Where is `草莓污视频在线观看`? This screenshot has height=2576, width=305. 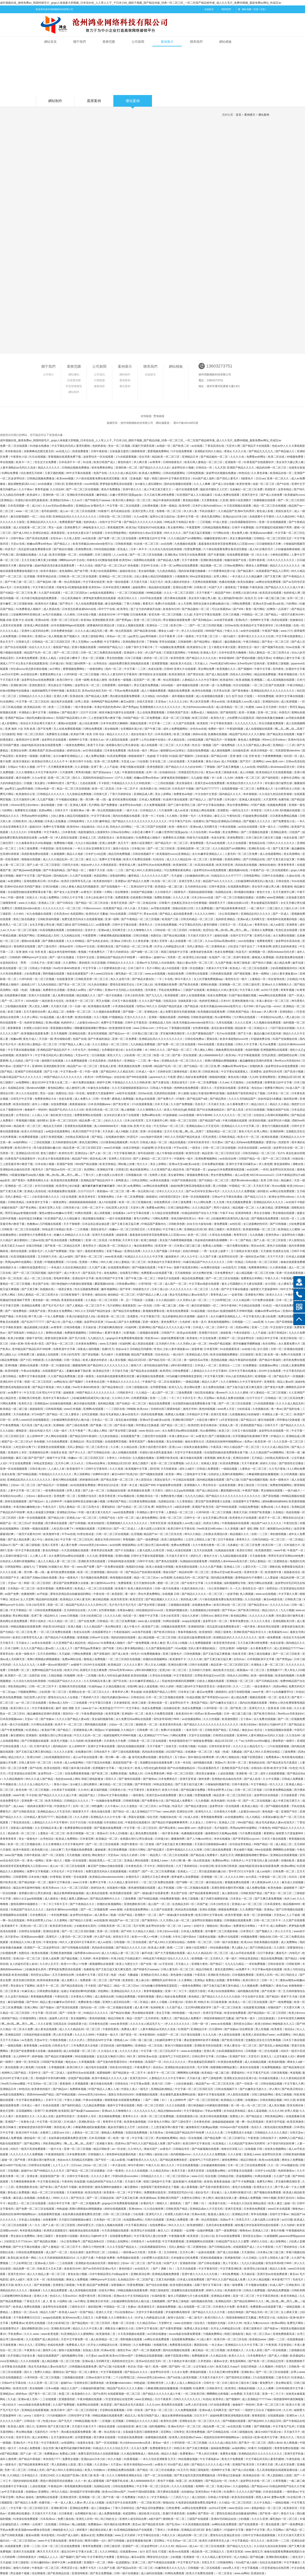 草莓污视频在线观看 is located at coordinates (132, 766).